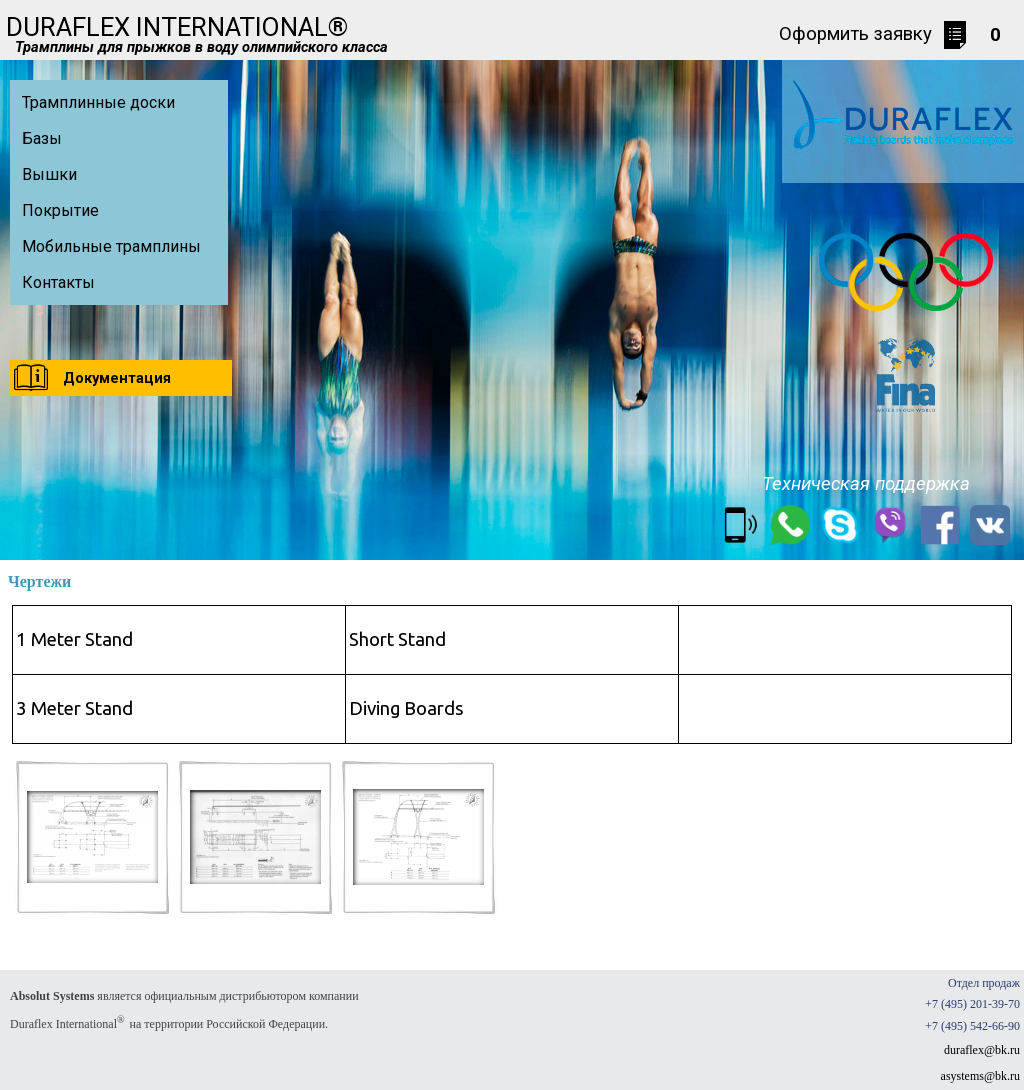 Image resolution: width=1024 pixels, height=1090 pixels. Describe the element at coordinates (111, 246) in the screenshot. I see `Мобильные трамплины` at that location.